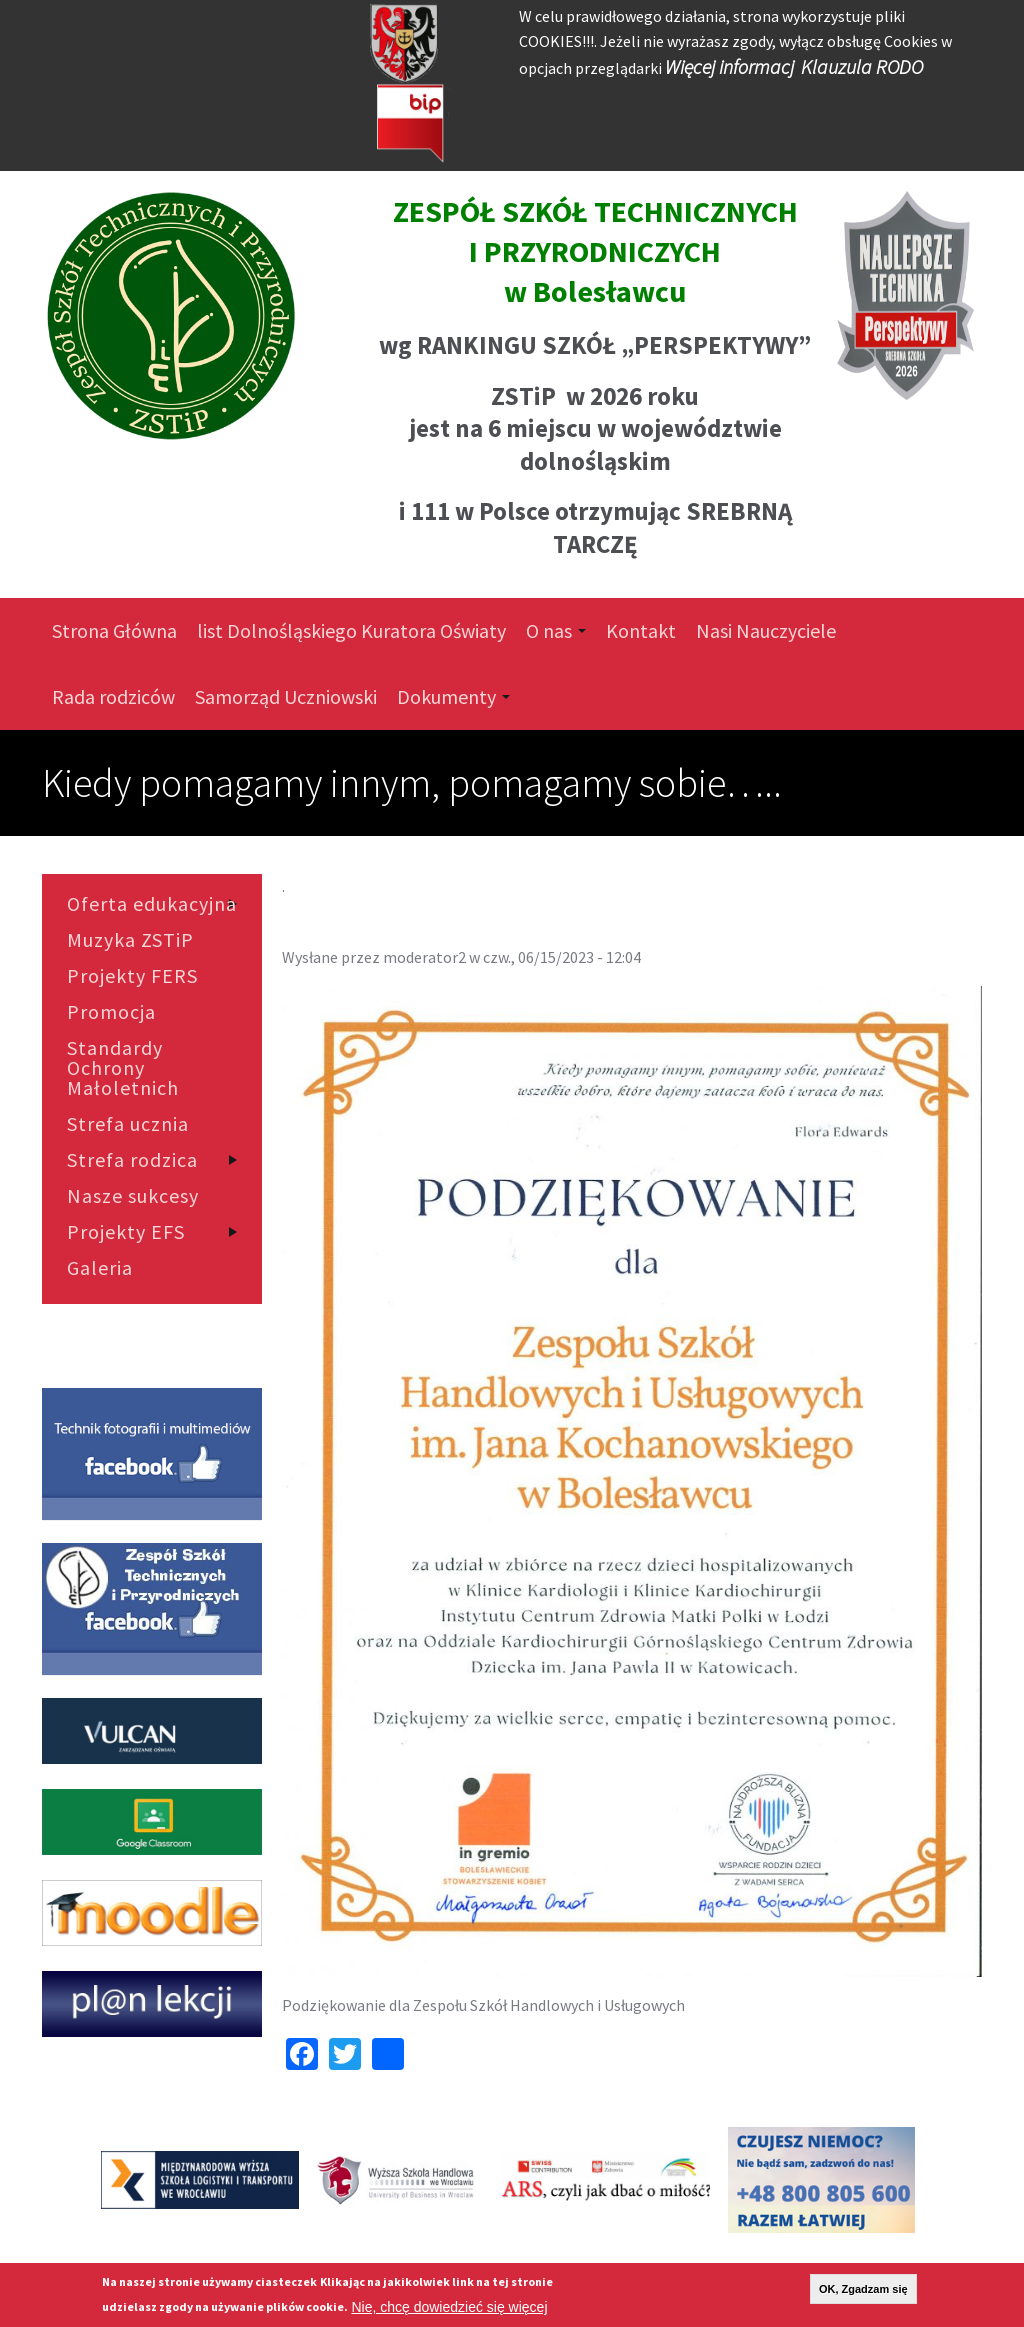  What do you see at coordinates (133, 1196) in the screenshot?
I see `Nasze sukcesy` at bounding box center [133, 1196].